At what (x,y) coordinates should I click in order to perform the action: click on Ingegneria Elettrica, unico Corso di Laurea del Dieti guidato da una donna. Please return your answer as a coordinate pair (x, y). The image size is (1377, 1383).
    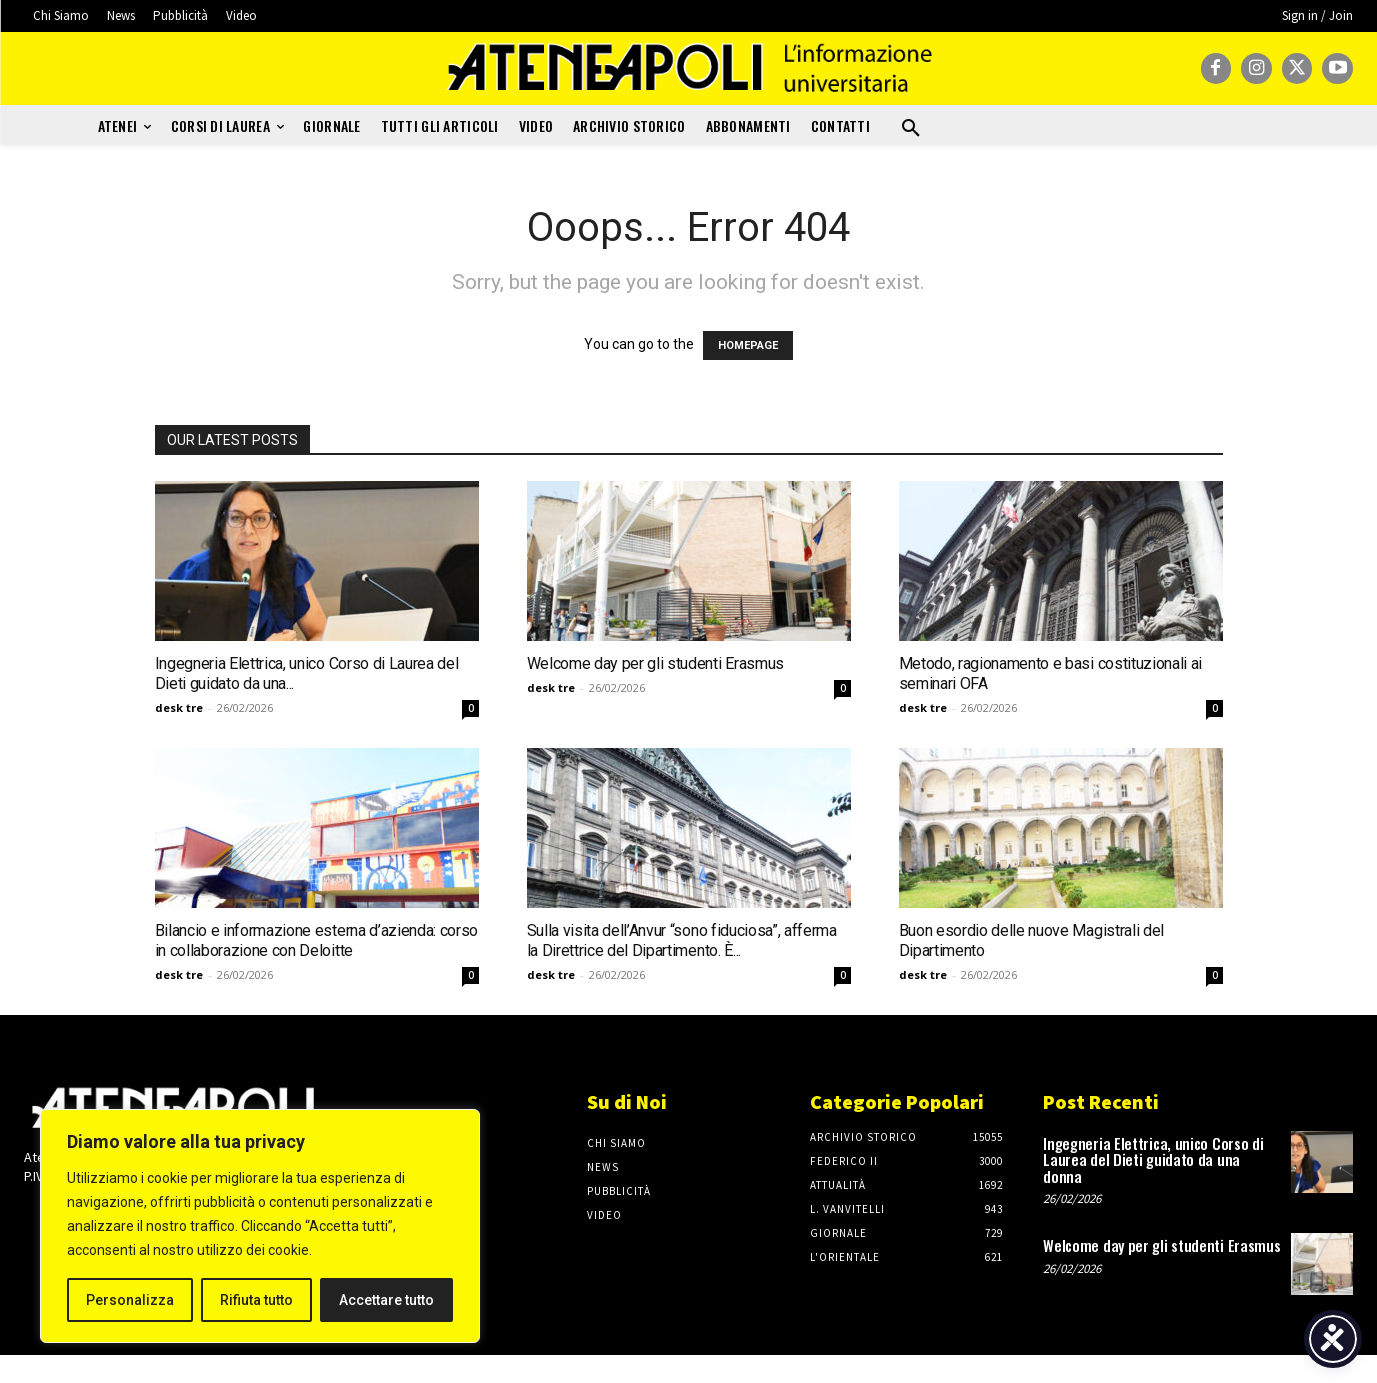
    Looking at the image, I should click on (1153, 1159).